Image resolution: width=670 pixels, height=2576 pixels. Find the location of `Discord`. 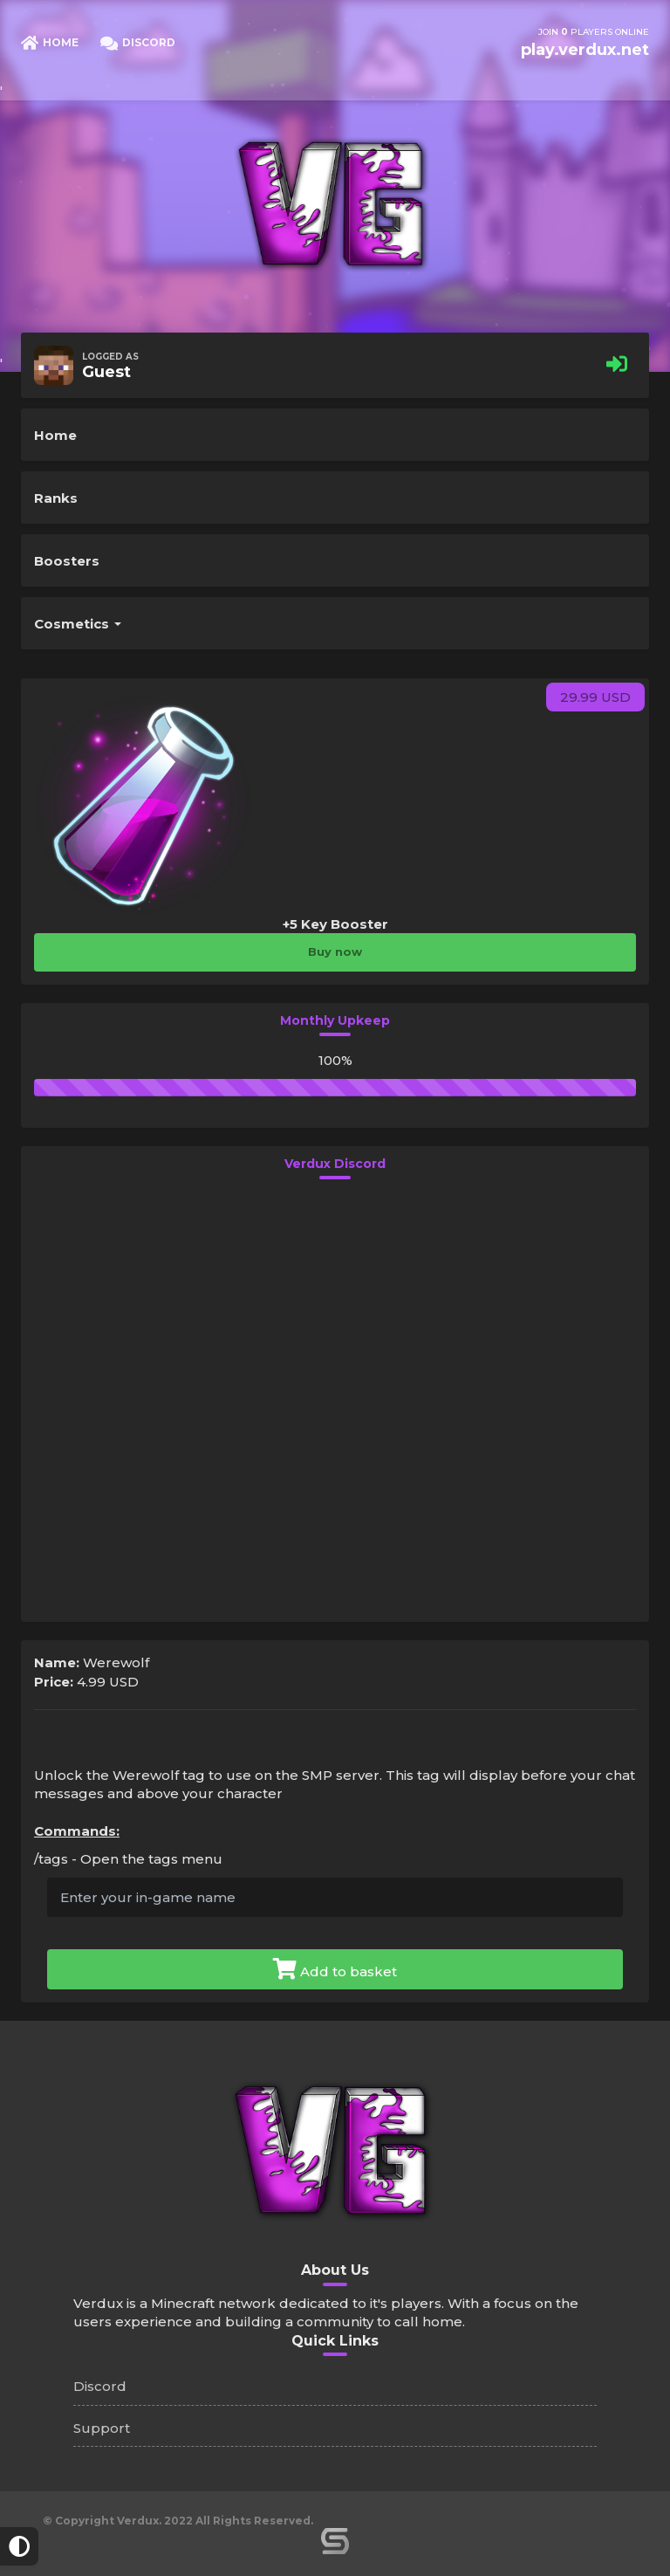

Discord is located at coordinates (99, 2386).